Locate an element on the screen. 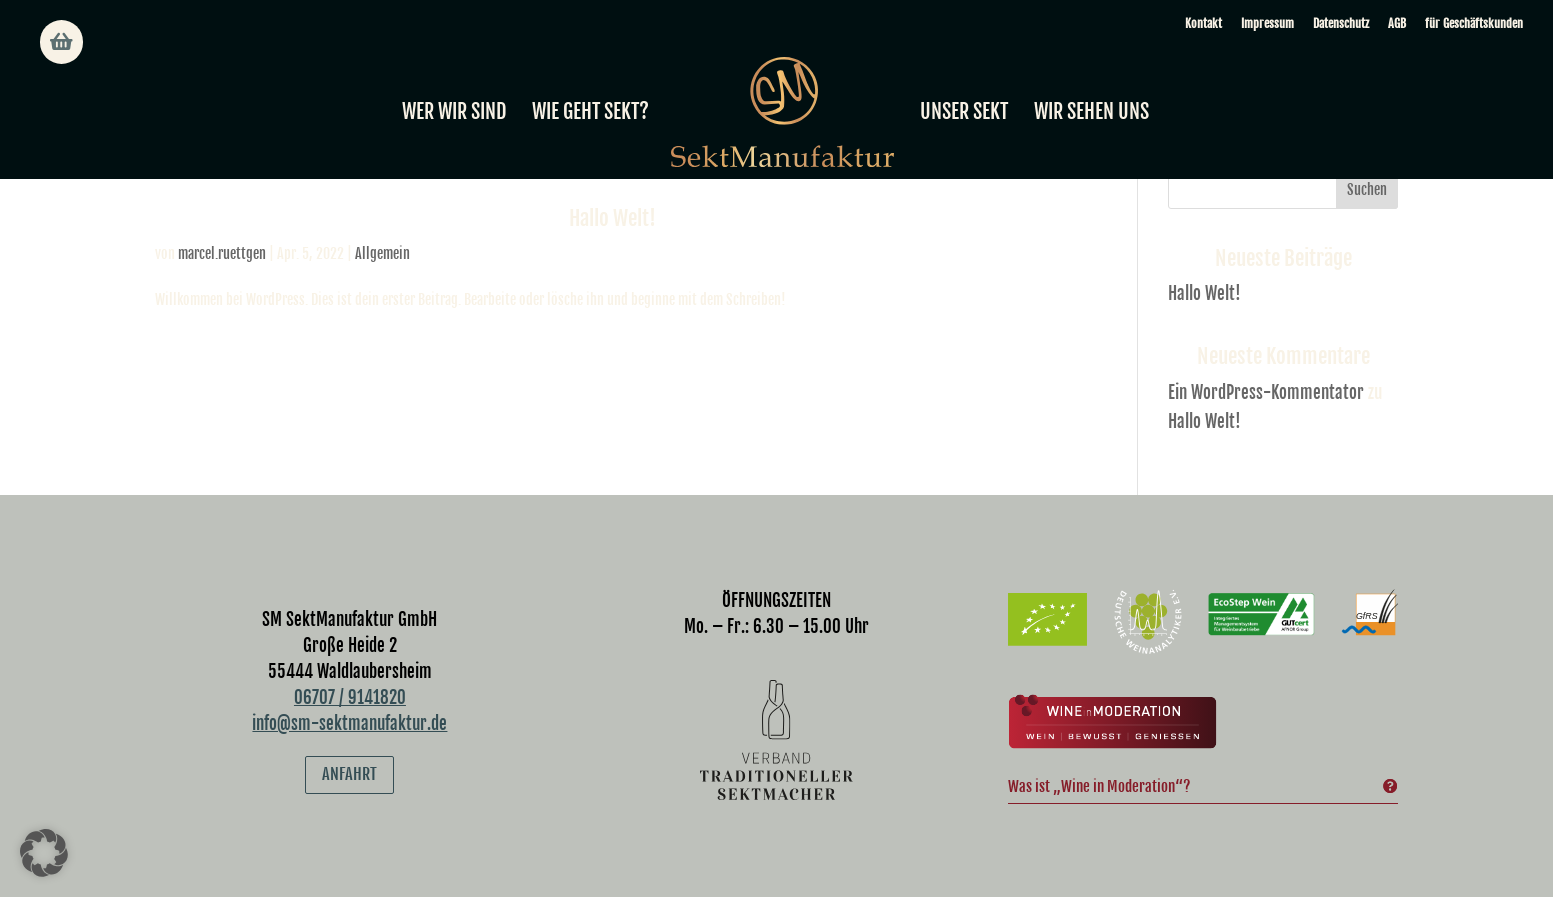 The width and height of the screenshot is (1553, 897). info@sm-sektmanufaktur.de is located at coordinates (349, 723).